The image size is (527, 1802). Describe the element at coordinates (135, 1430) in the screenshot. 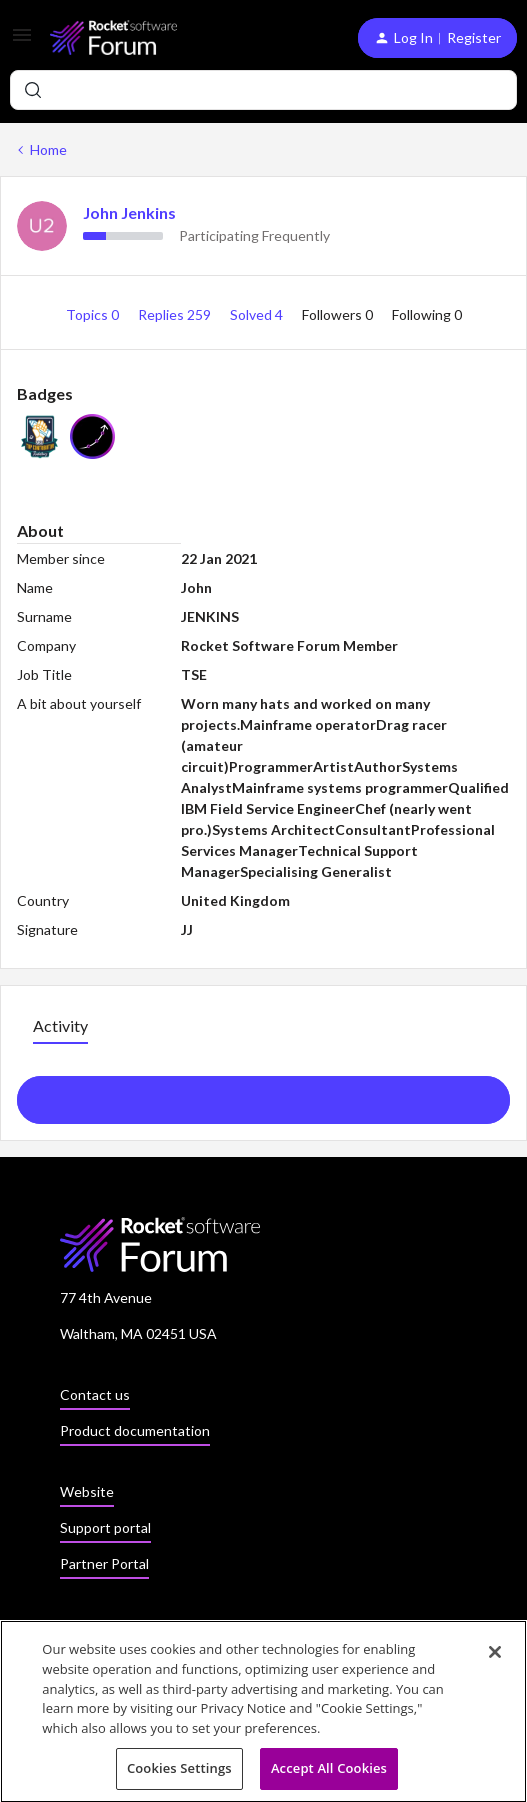

I see `Product documentation` at that location.